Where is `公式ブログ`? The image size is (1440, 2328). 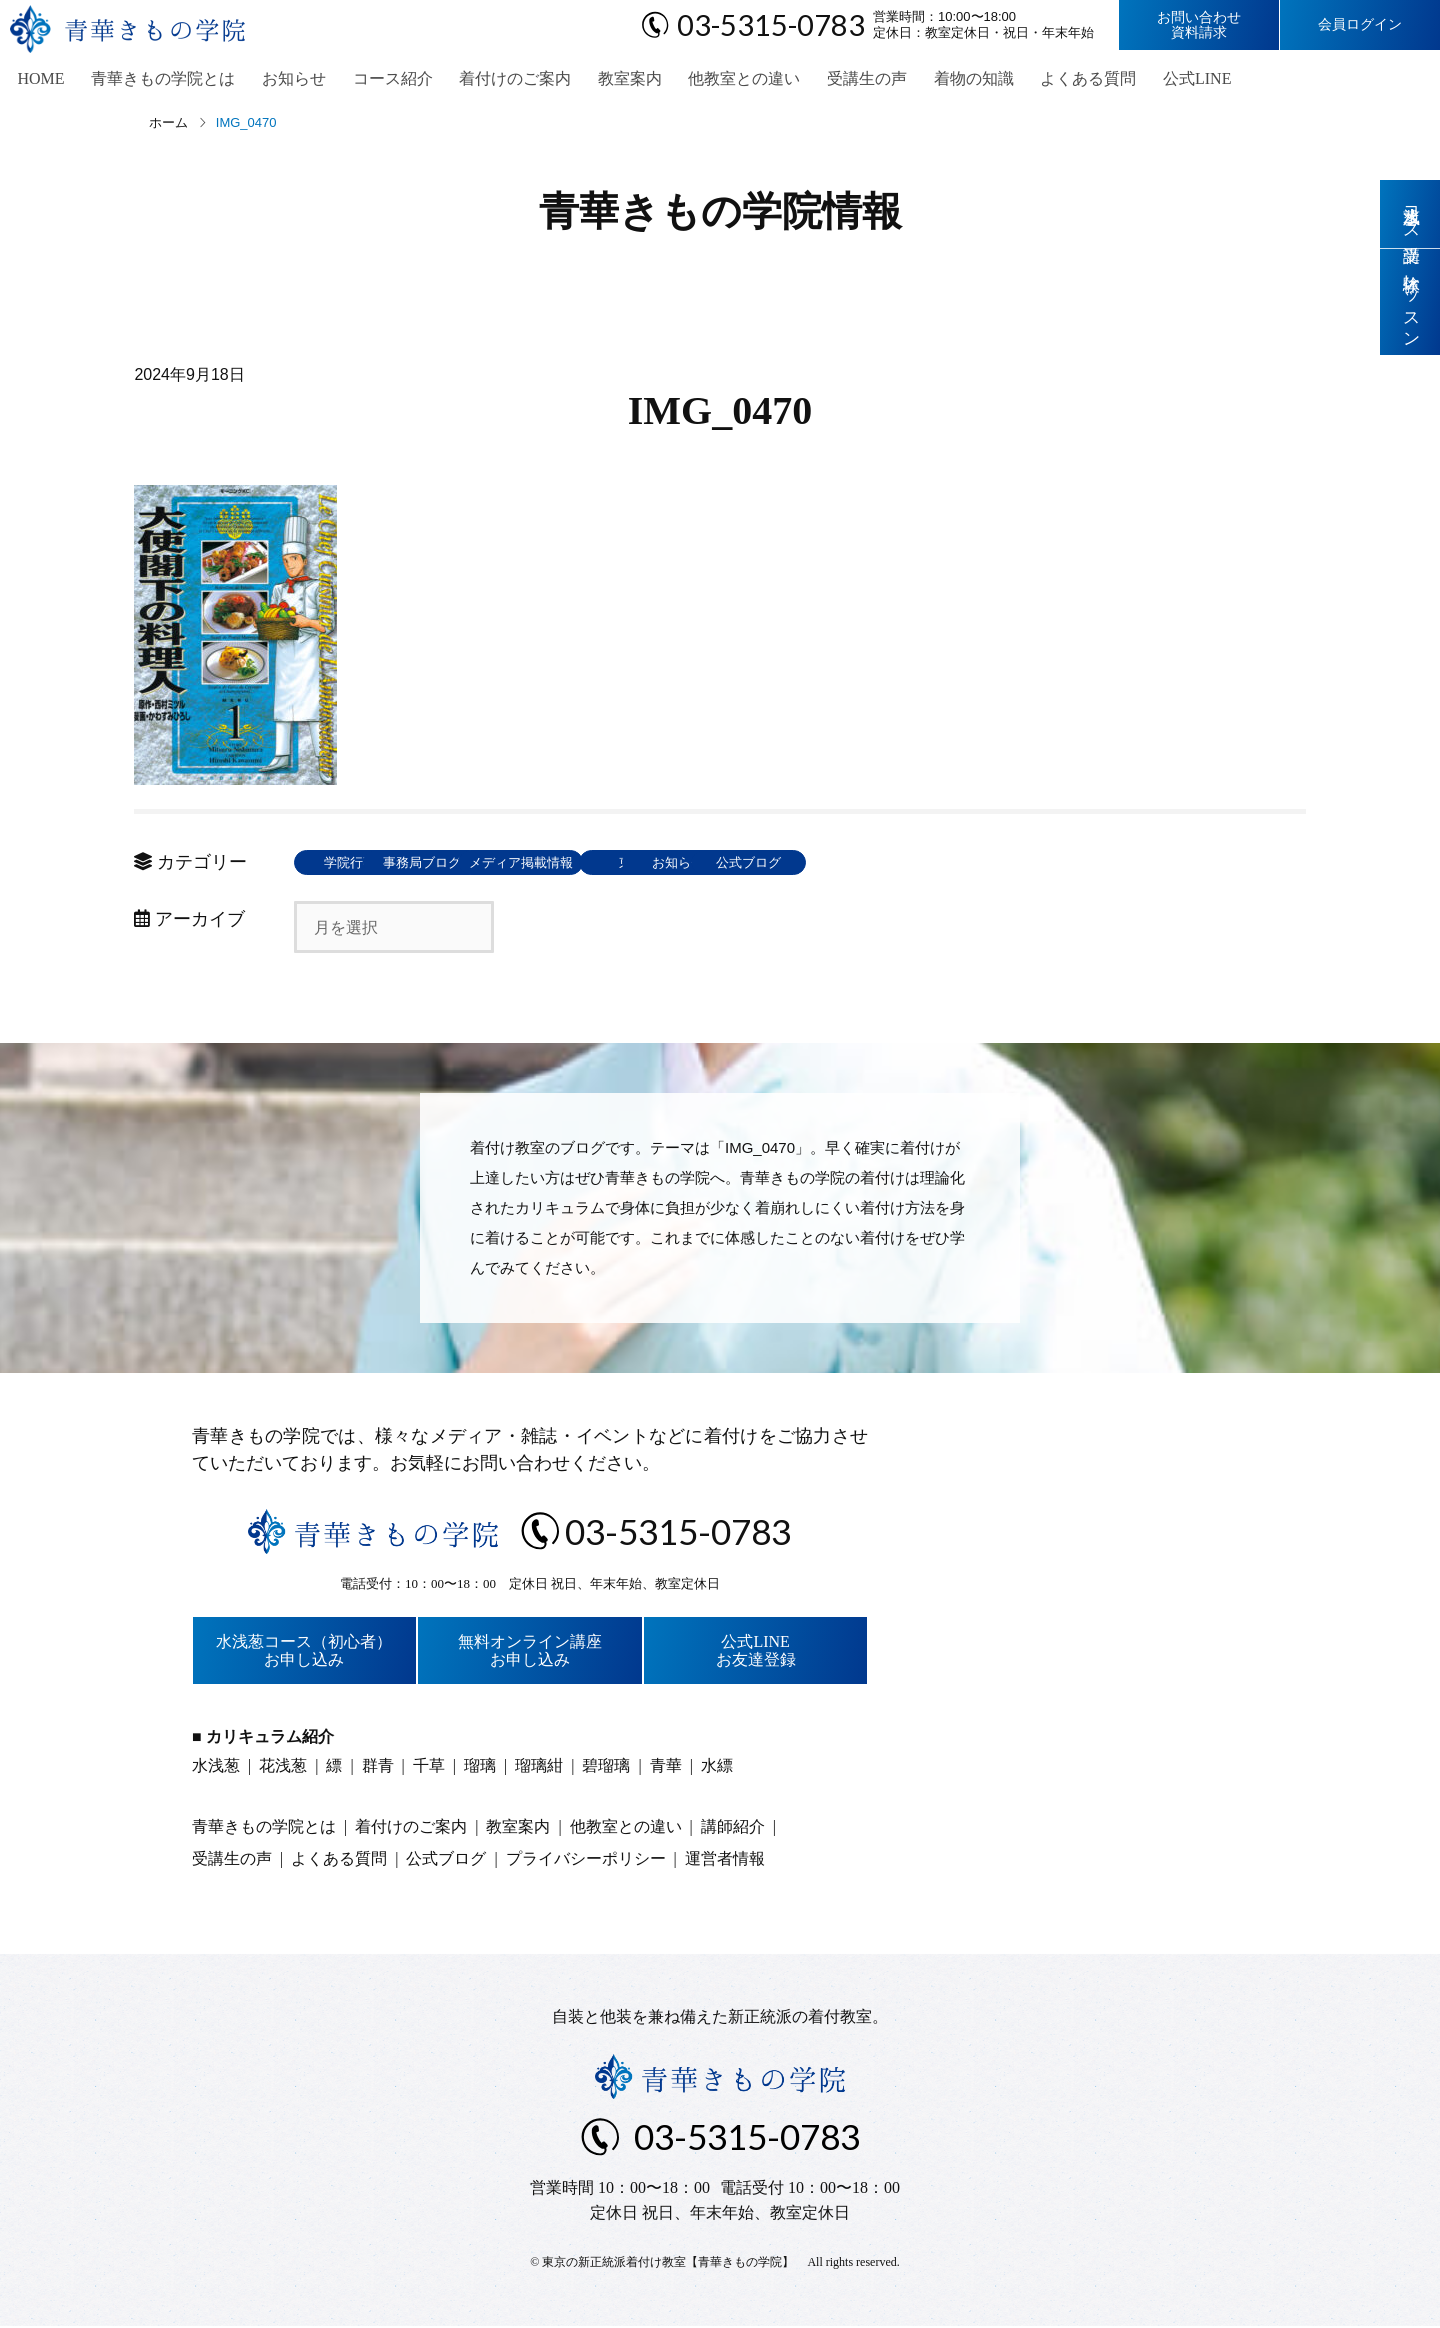 公式ブログ is located at coordinates (1084, 865).